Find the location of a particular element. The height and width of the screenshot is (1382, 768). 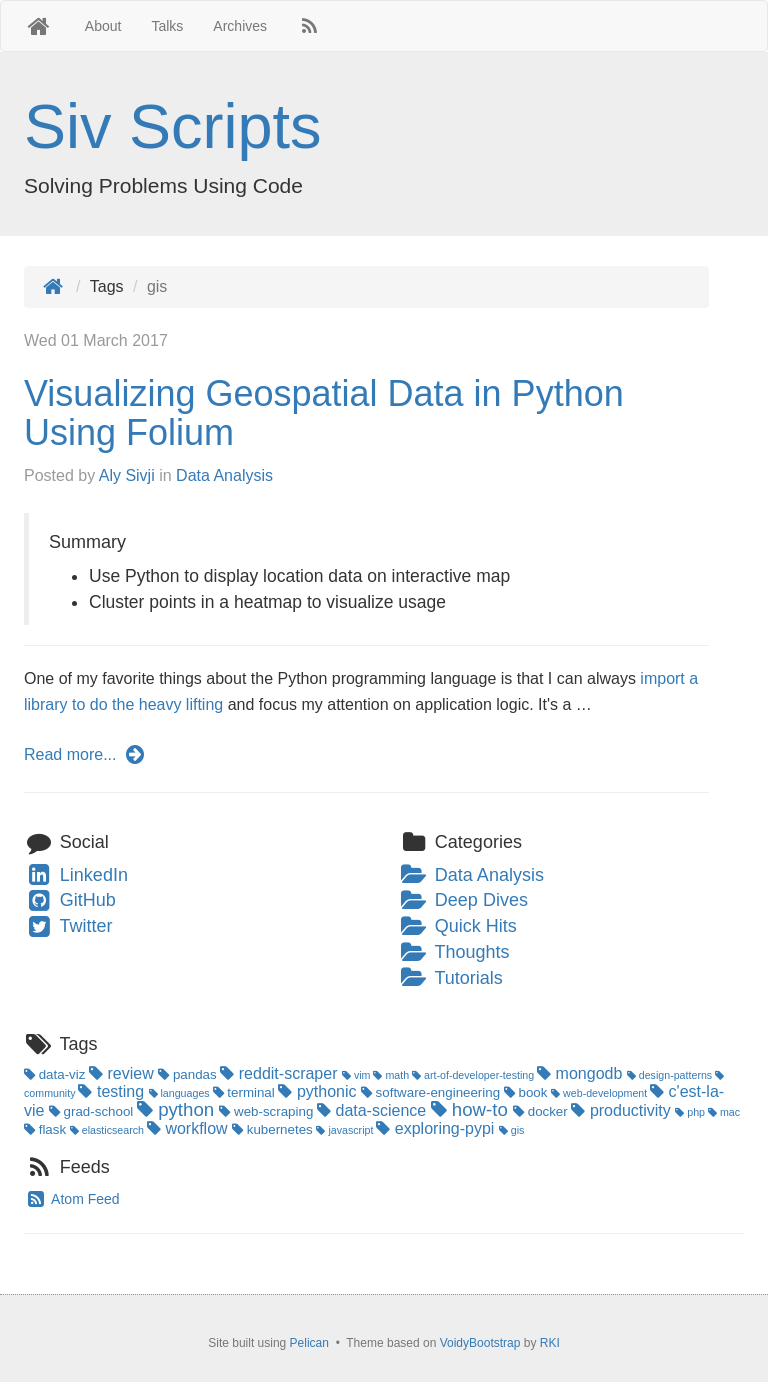

art-of-developer-testing is located at coordinates (474, 1075).